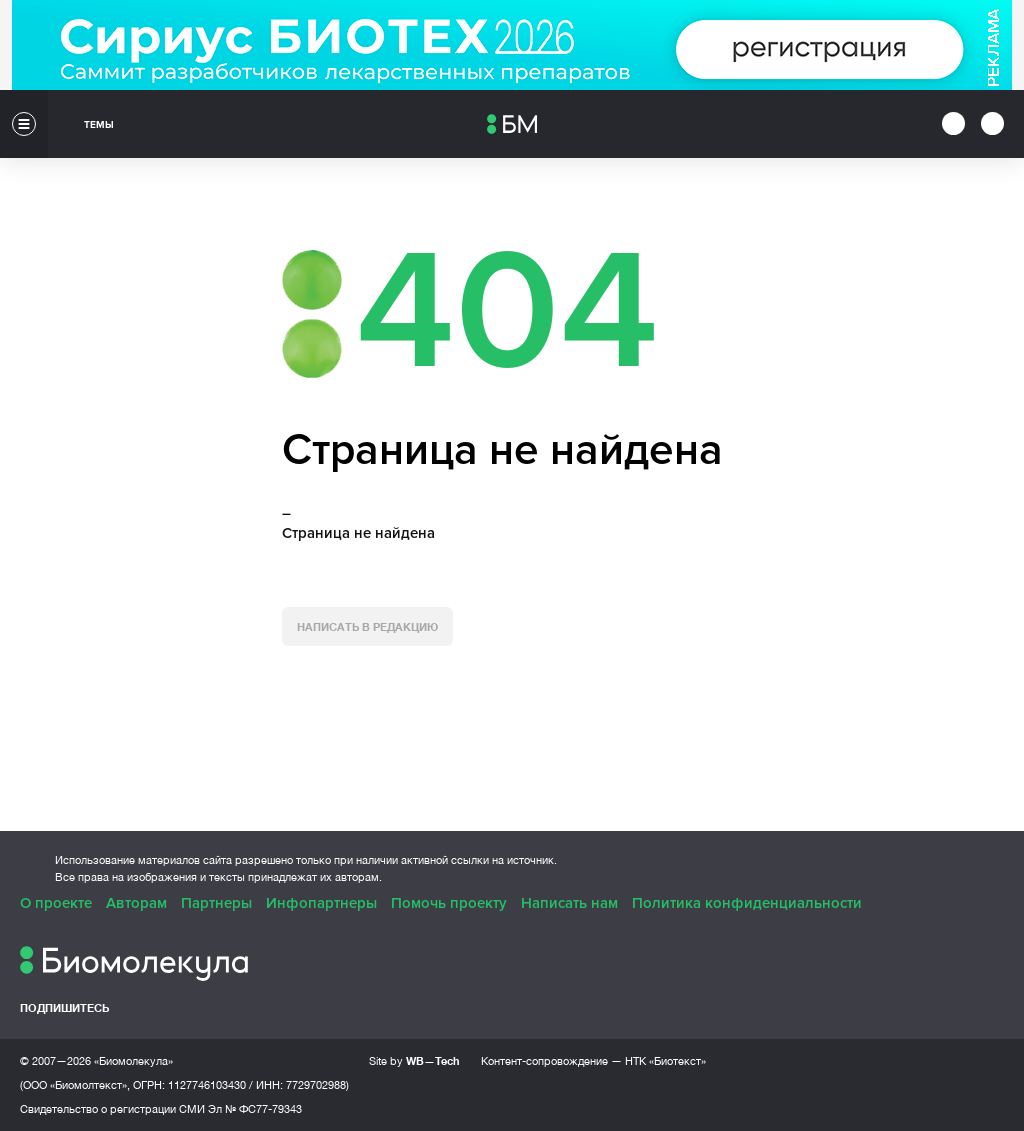 The image size is (1024, 1131). What do you see at coordinates (216, 903) in the screenshot?
I see `Партнеры` at bounding box center [216, 903].